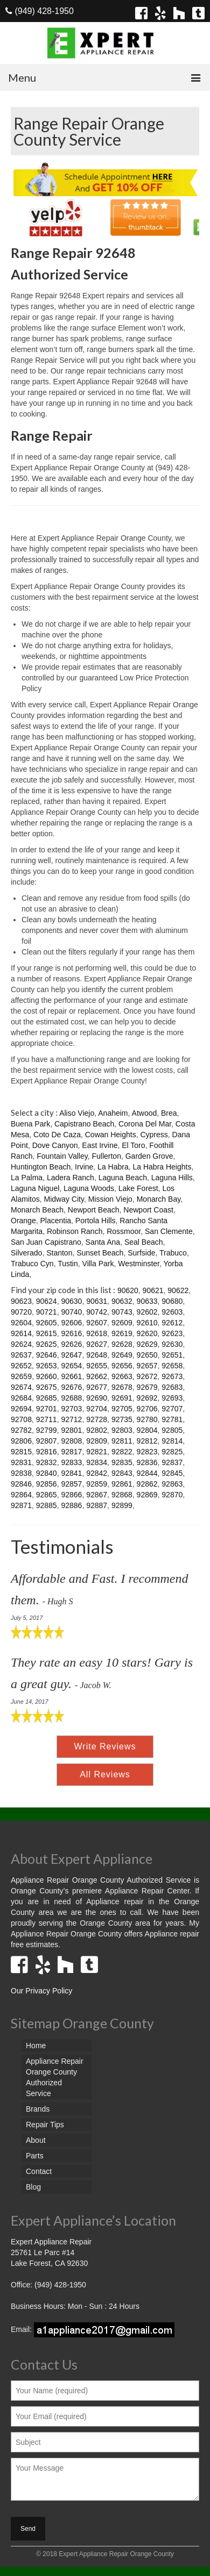 Image resolution: width=210 pixels, height=2576 pixels. Describe the element at coordinates (96, 1387) in the screenshot. I see `92677` at that location.